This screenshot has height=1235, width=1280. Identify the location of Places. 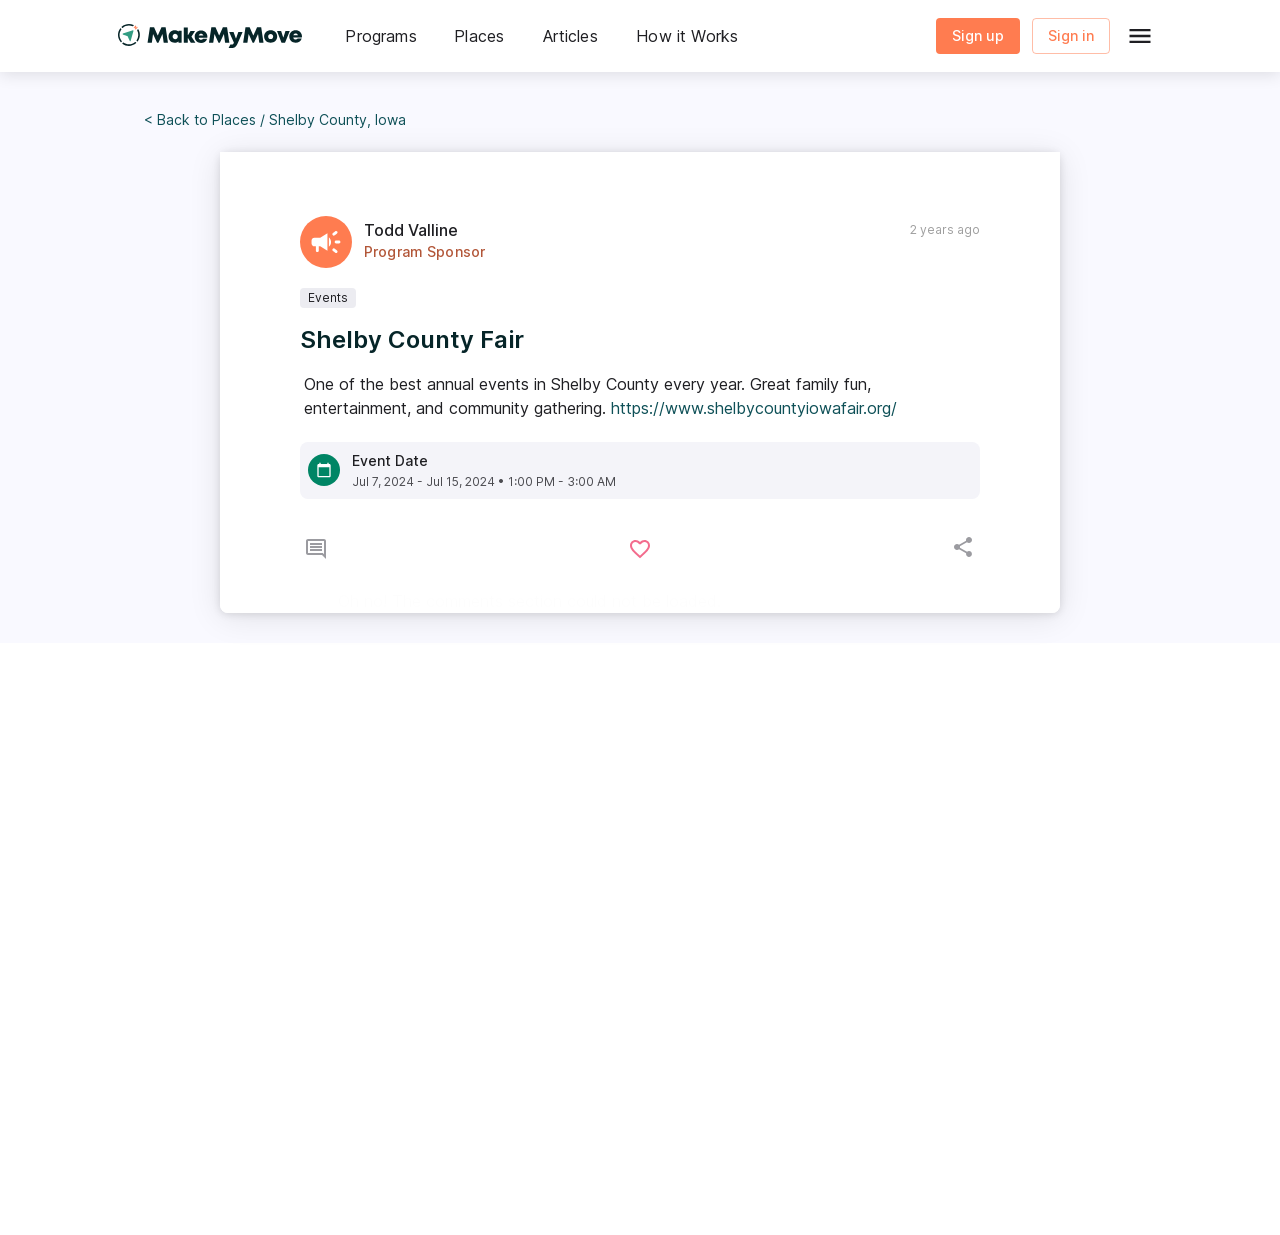
(234, 119).